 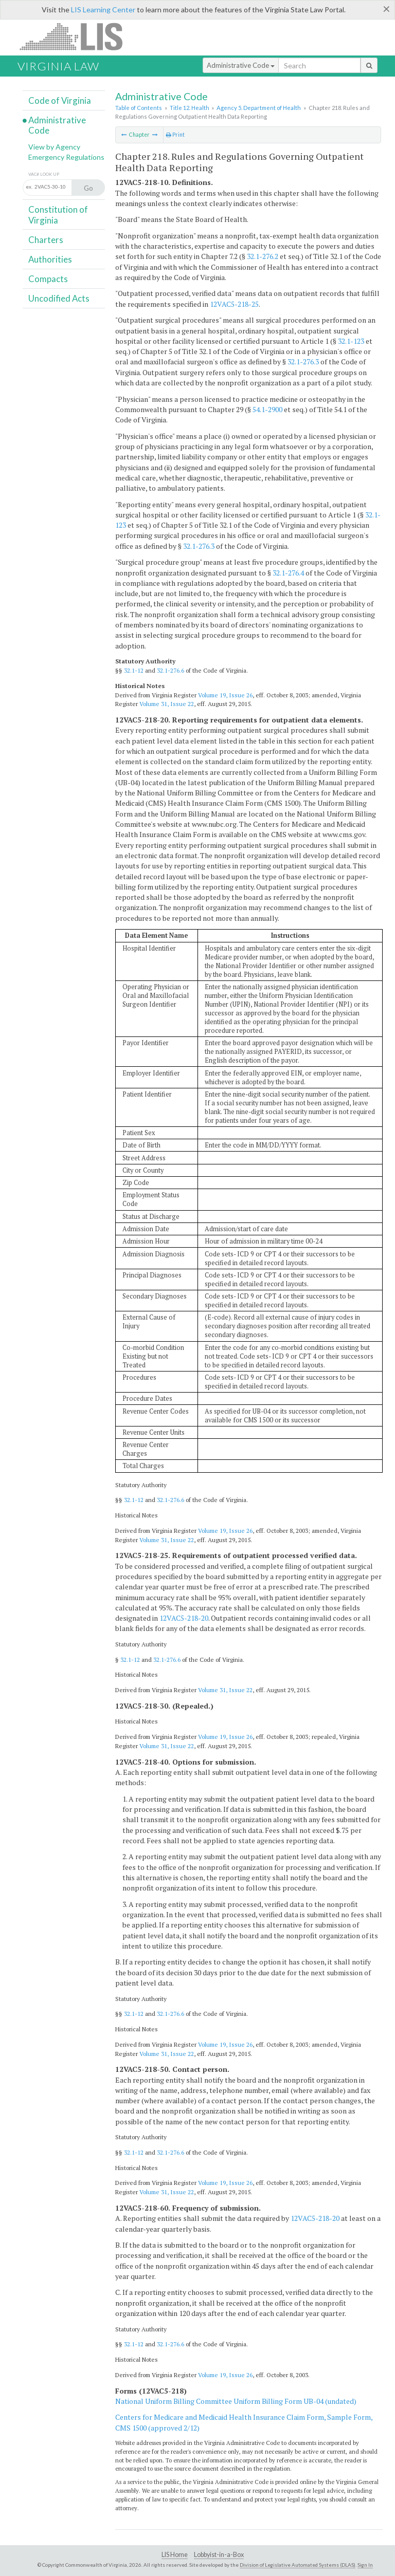 What do you see at coordinates (45, 239) in the screenshot?
I see `Charters` at bounding box center [45, 239].